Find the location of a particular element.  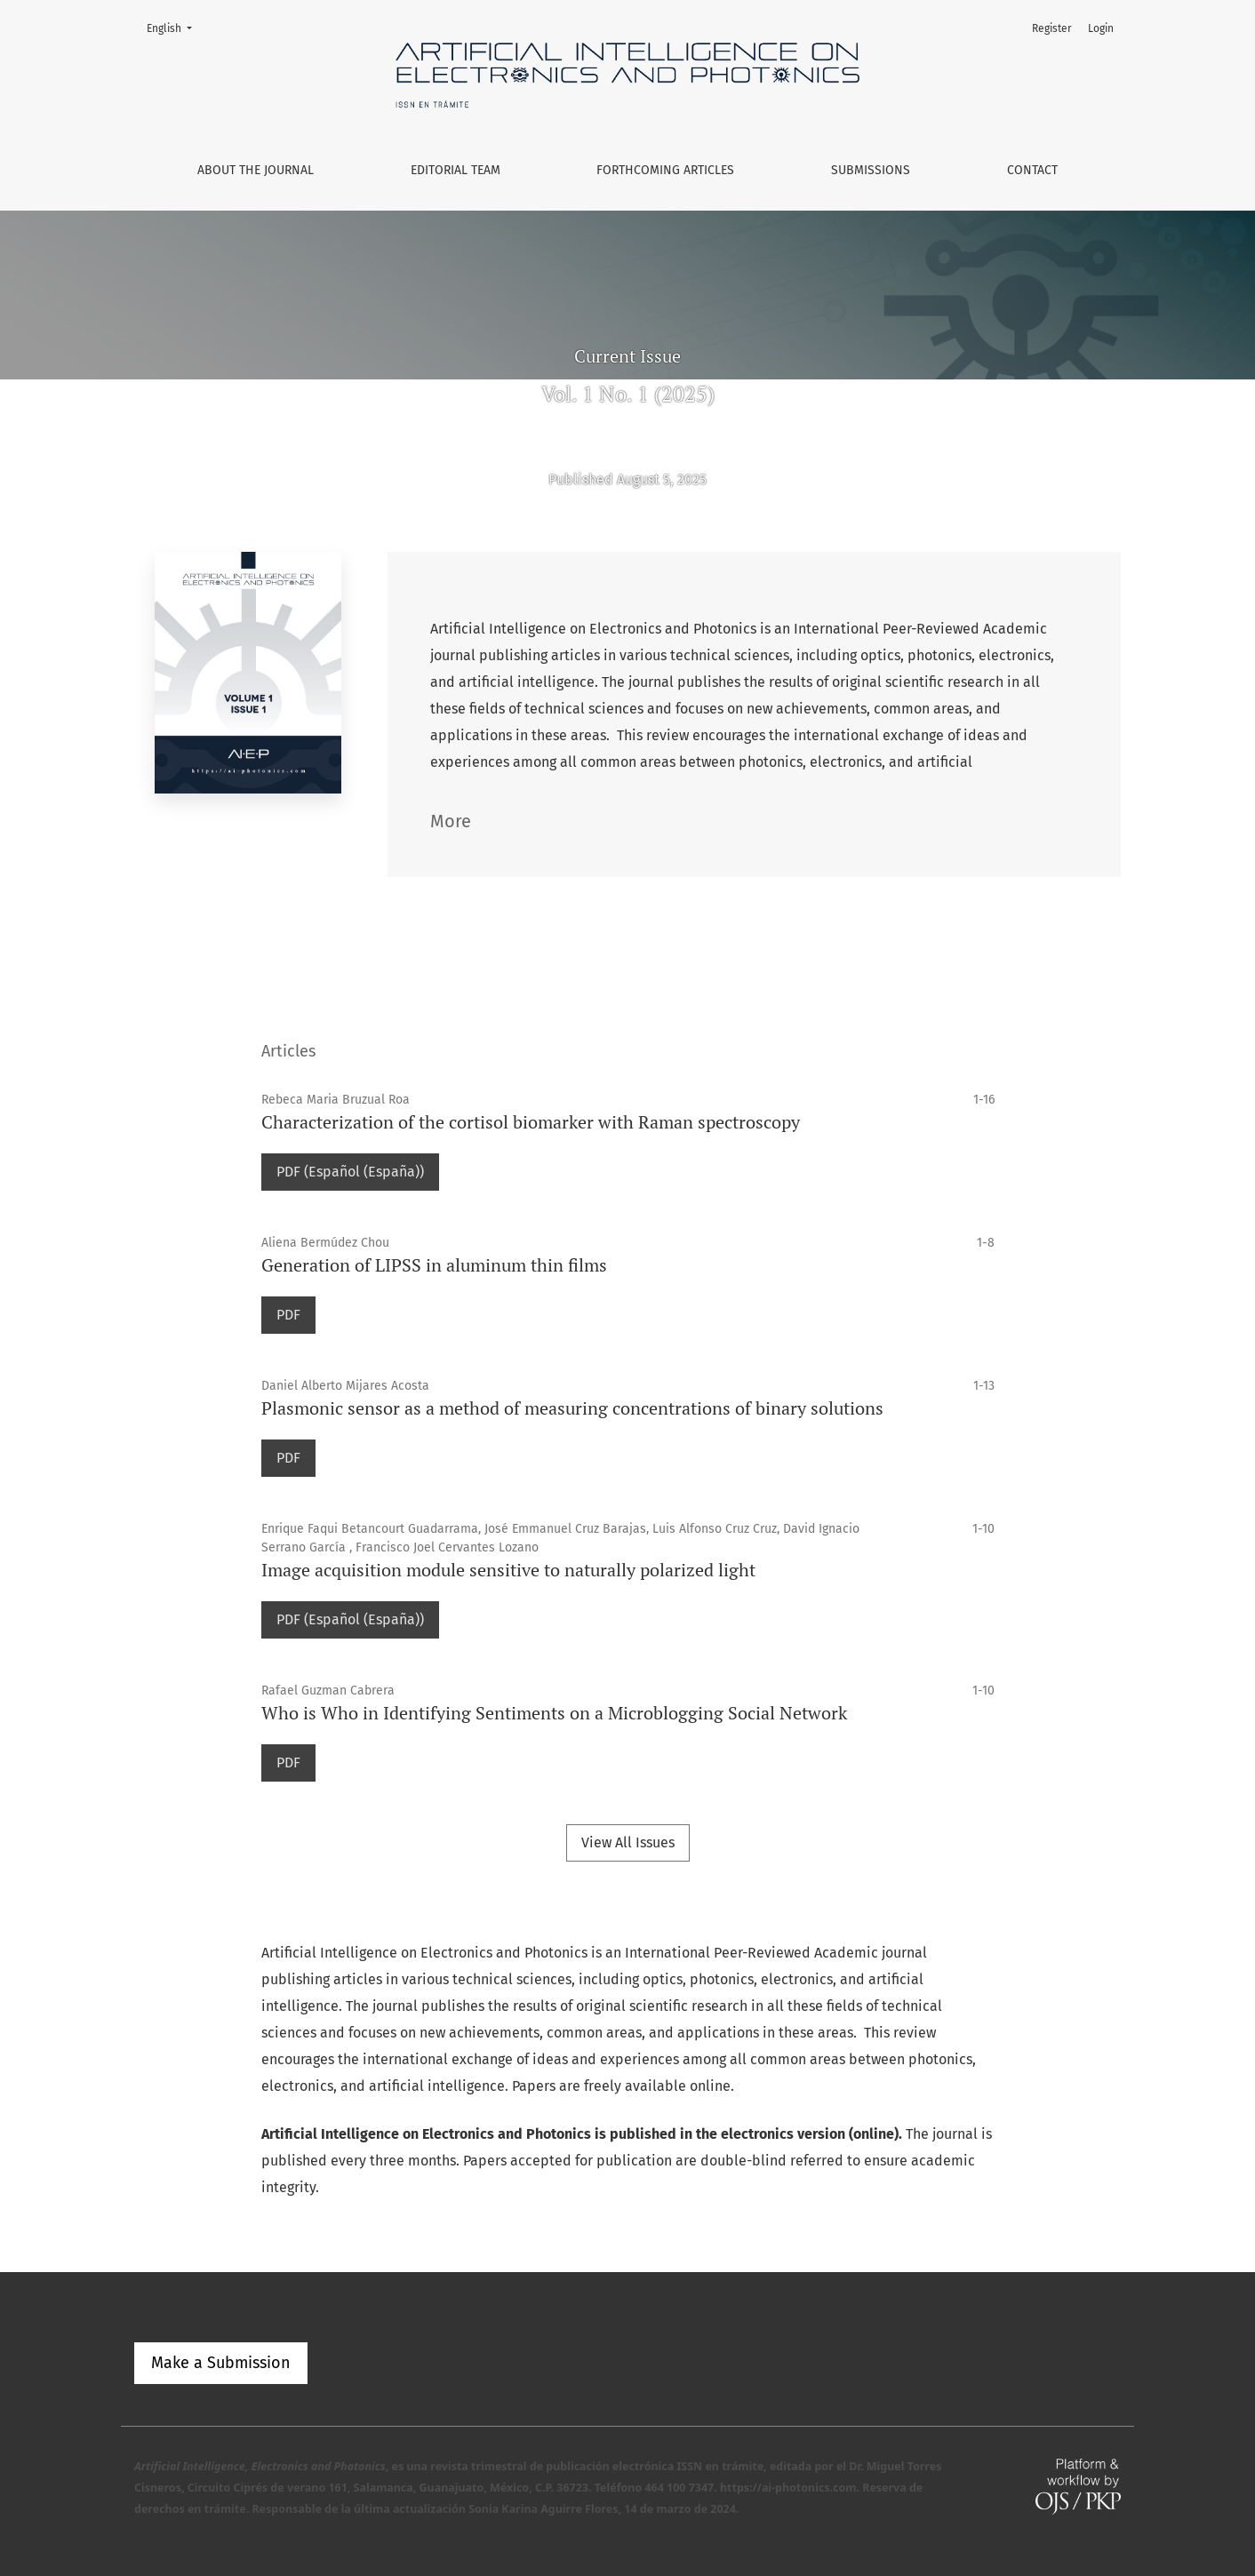

Editorial Team is located at coordinates (455, 170).